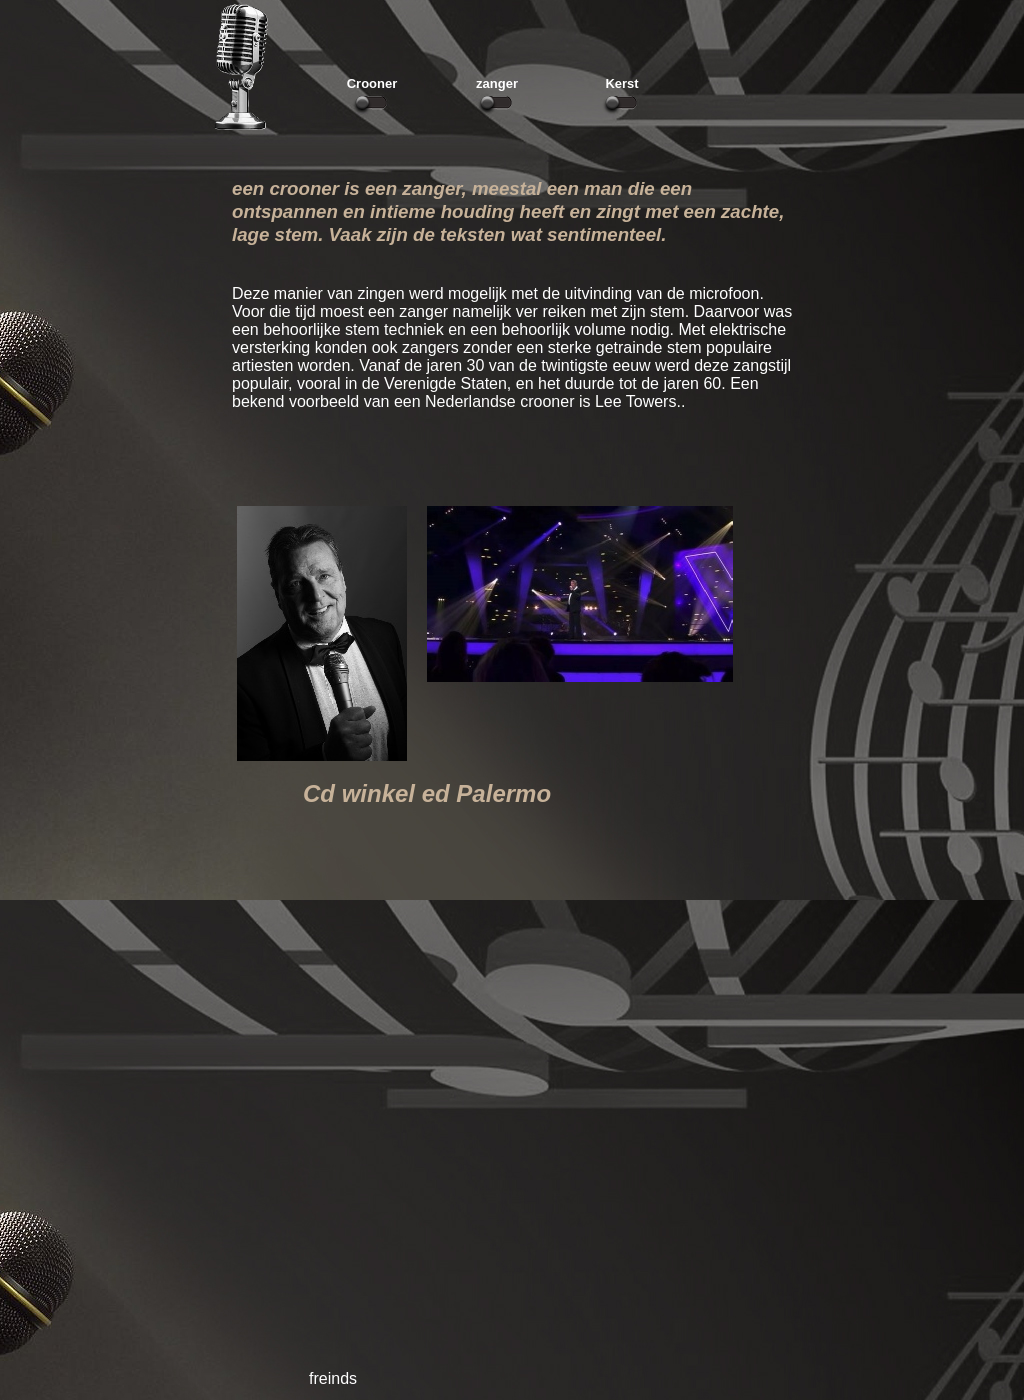  What do you see at coordinates (427, 793) in the screenshot?
I see `Cd winkel ed Palermo` at bounding box center [427, 793].